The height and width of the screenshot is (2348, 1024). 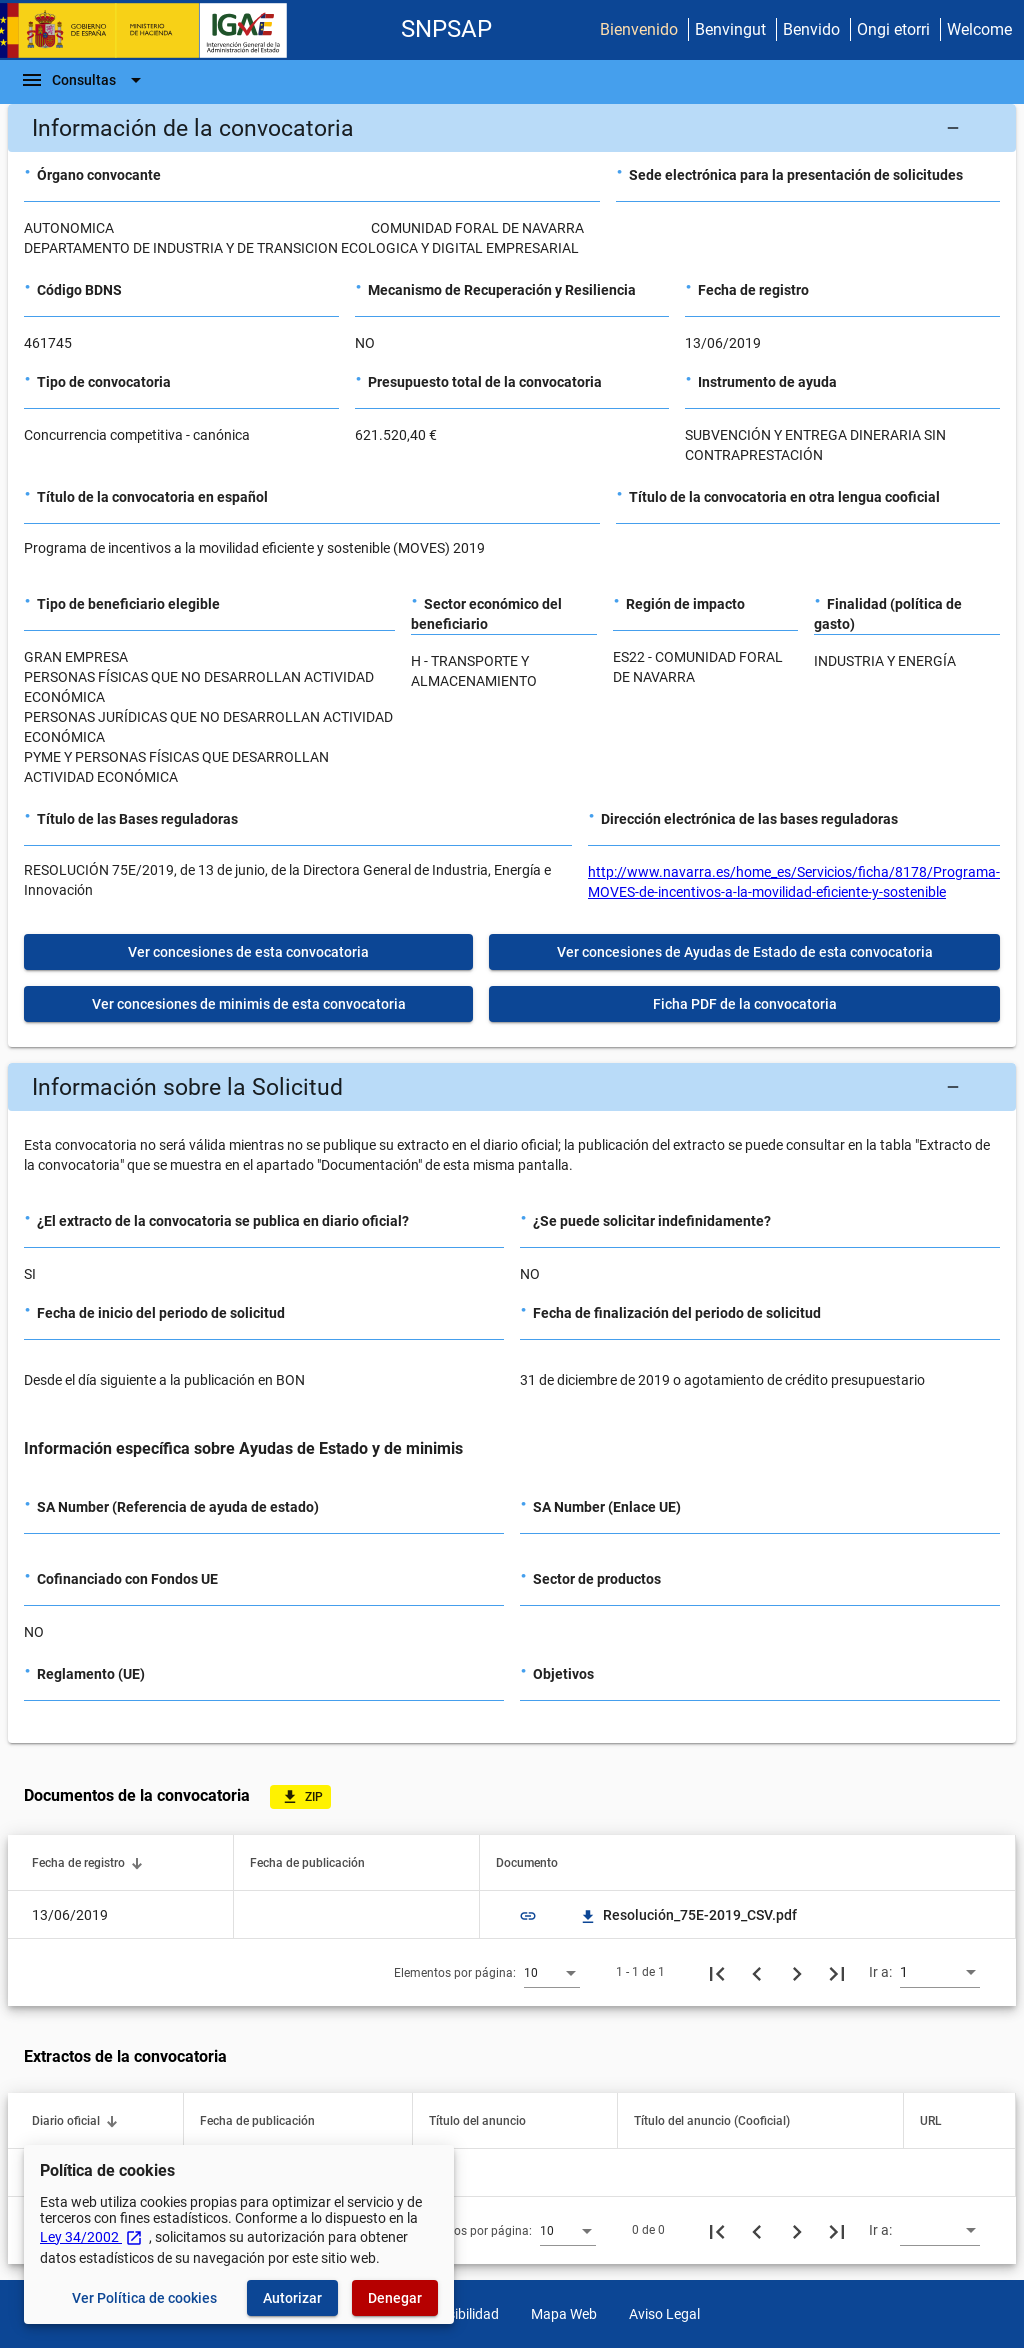 I want to click on [Siguiente página], so click(x=797, y=1972).